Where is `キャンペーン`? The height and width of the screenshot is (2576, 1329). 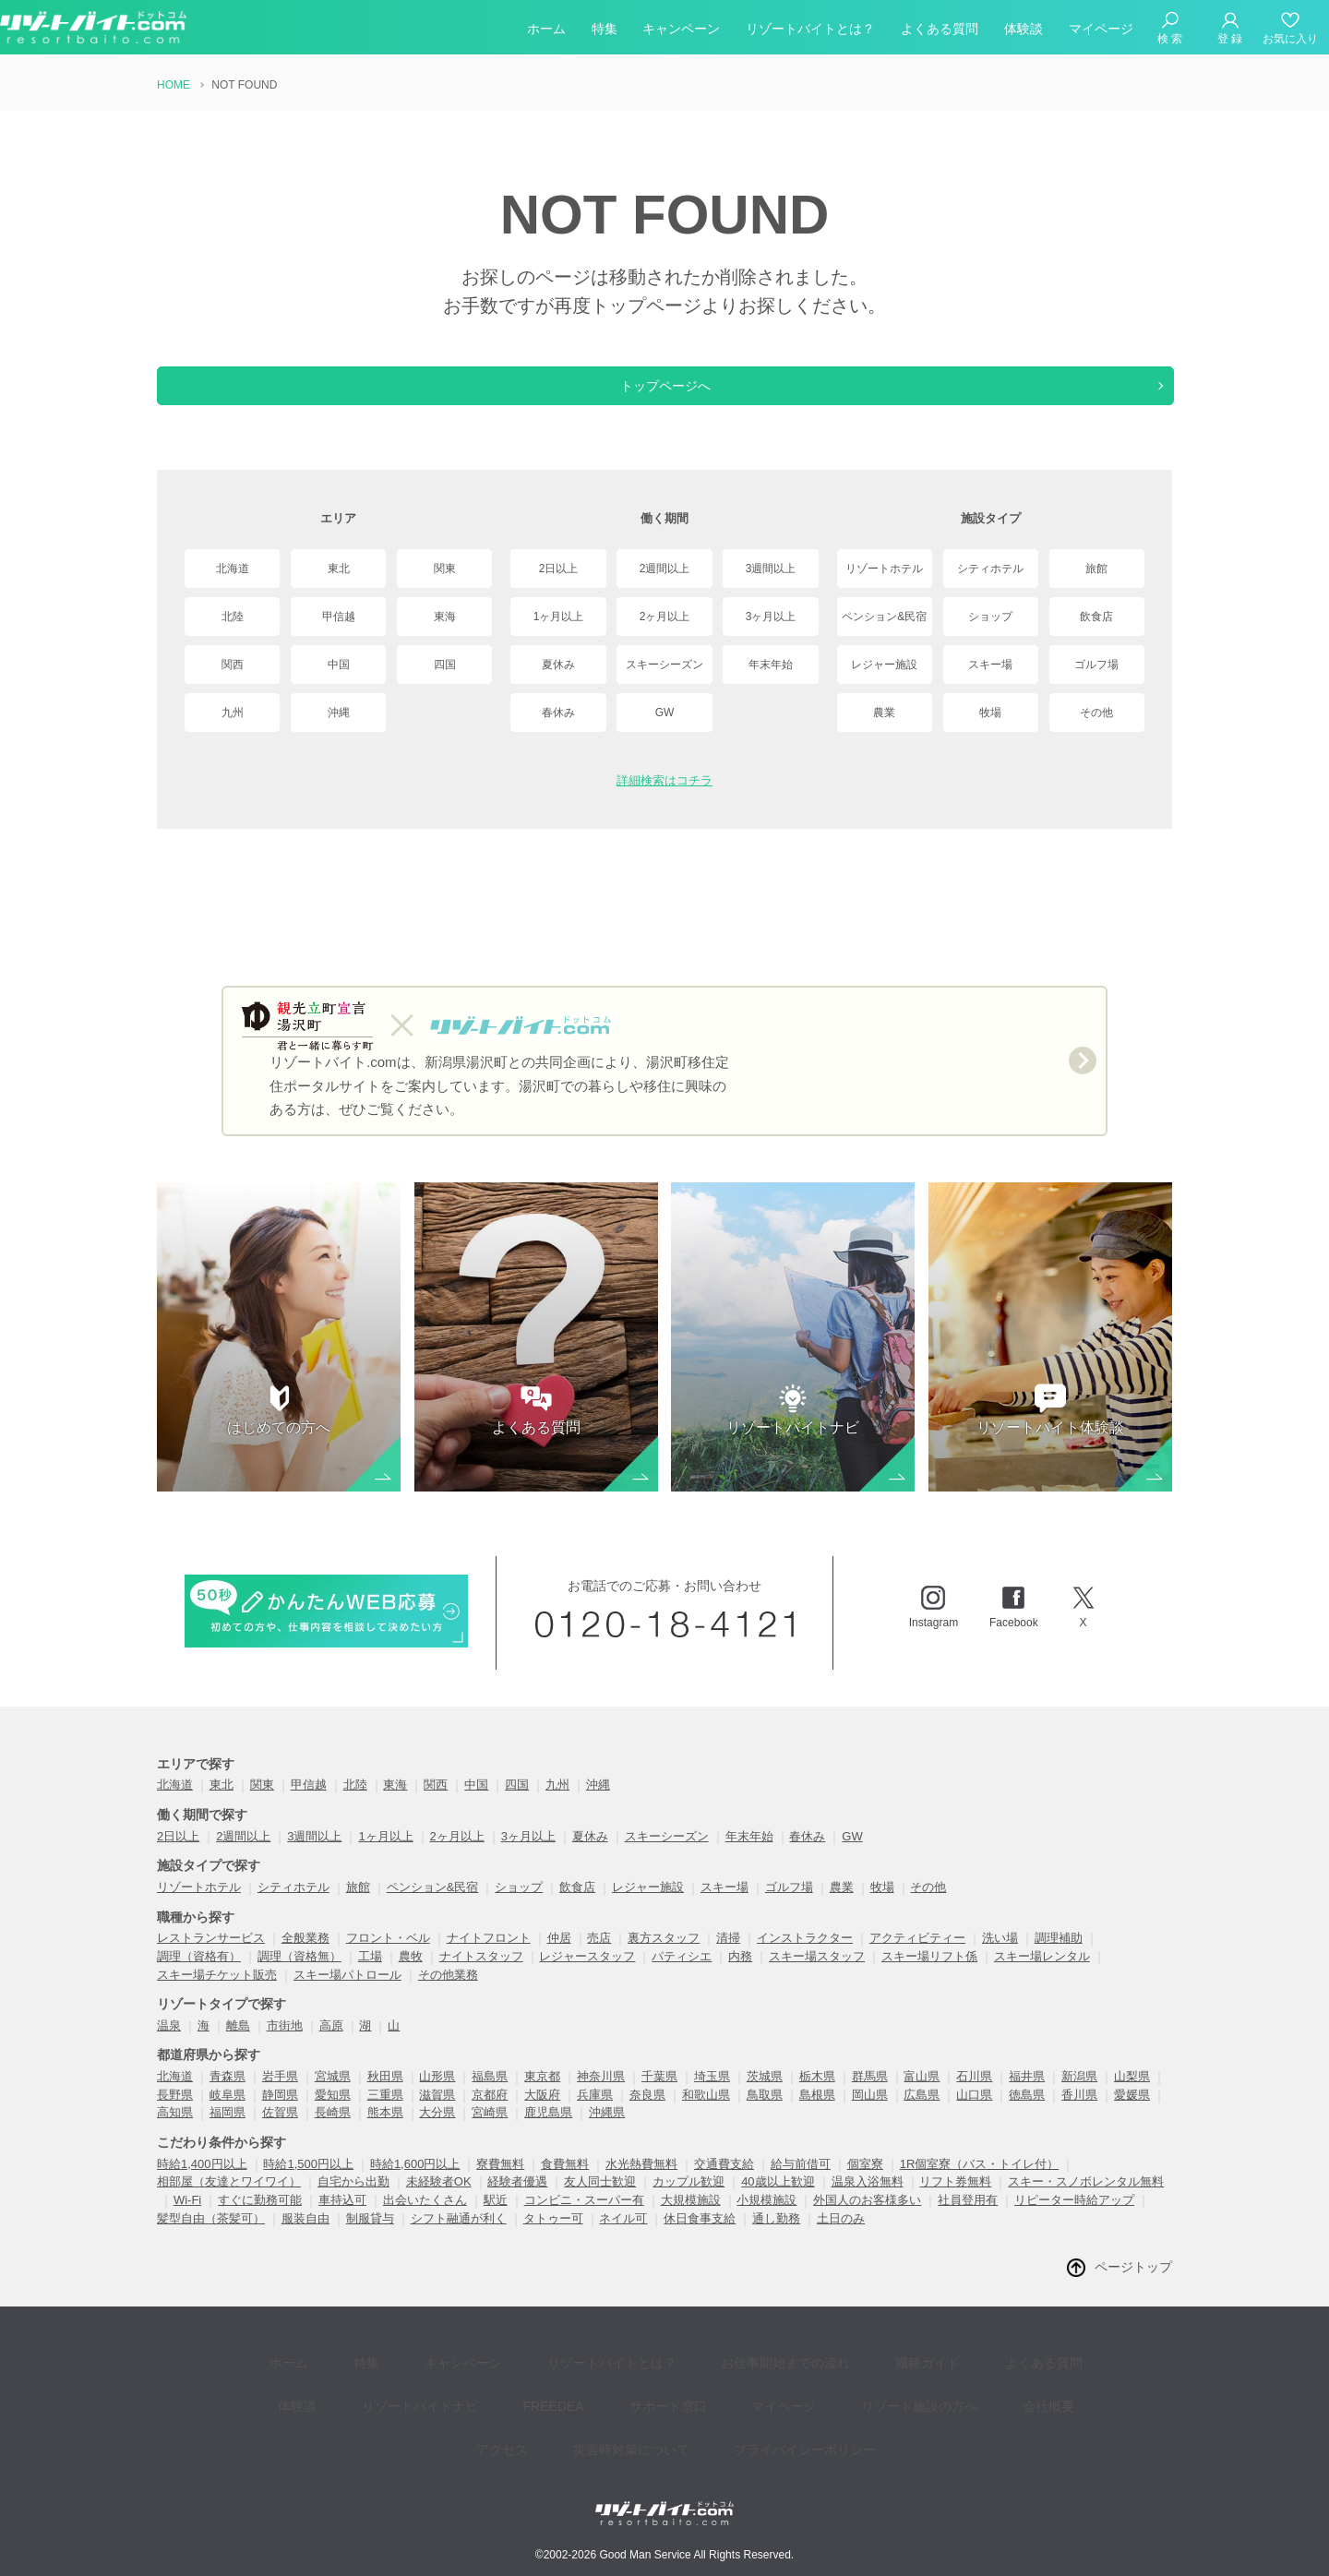 キャンペーン is located at coordinates (681, 31).